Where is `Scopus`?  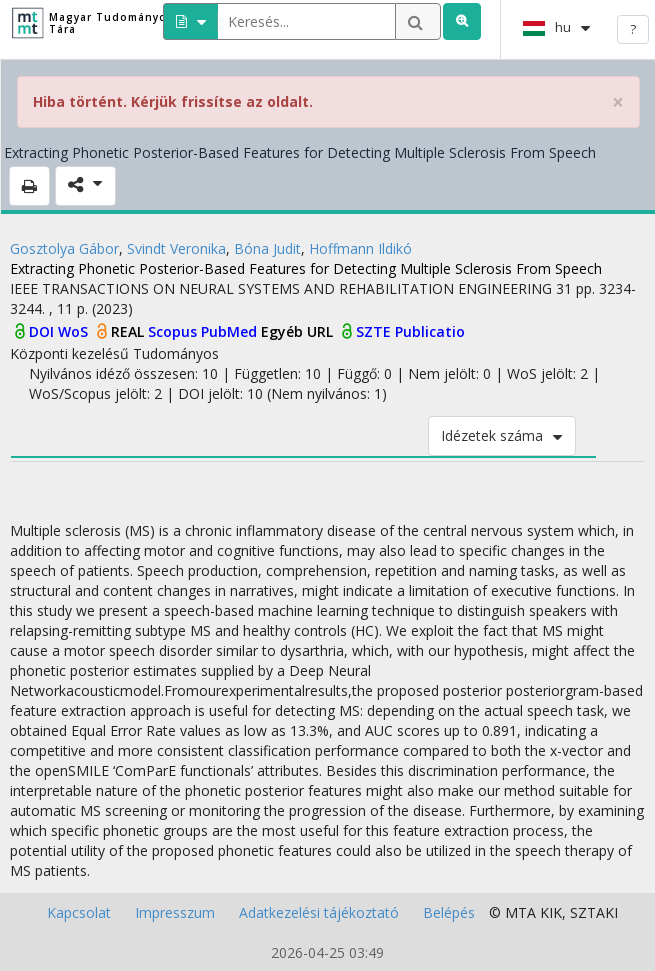
Scopus is located at coordinates (174, 331).